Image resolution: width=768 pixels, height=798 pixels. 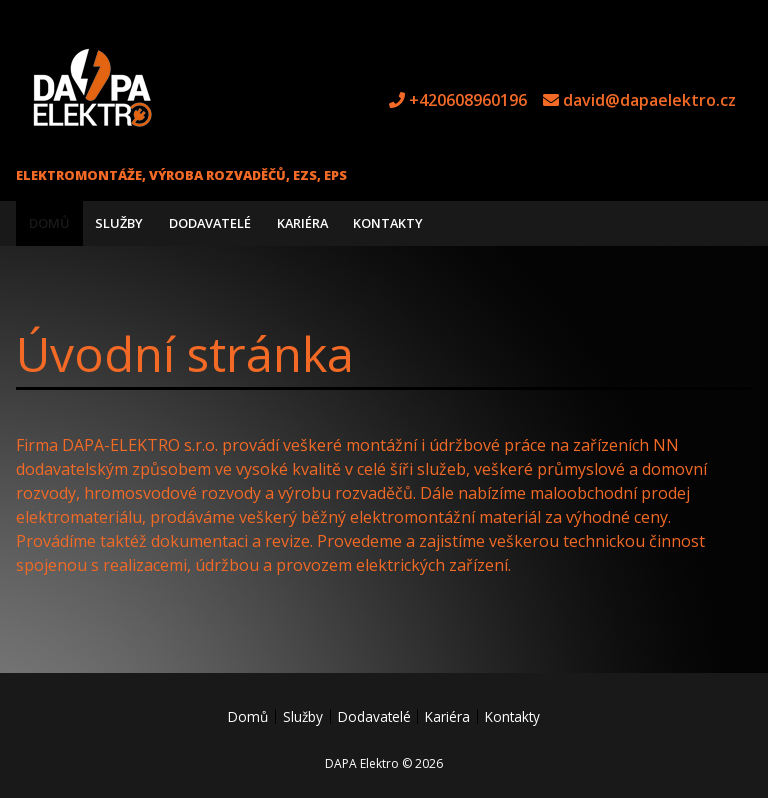 What do you see at coordinates (210, 223) in the screenshot?
I see `Dodavatelé` at bounding box center [210, 223].